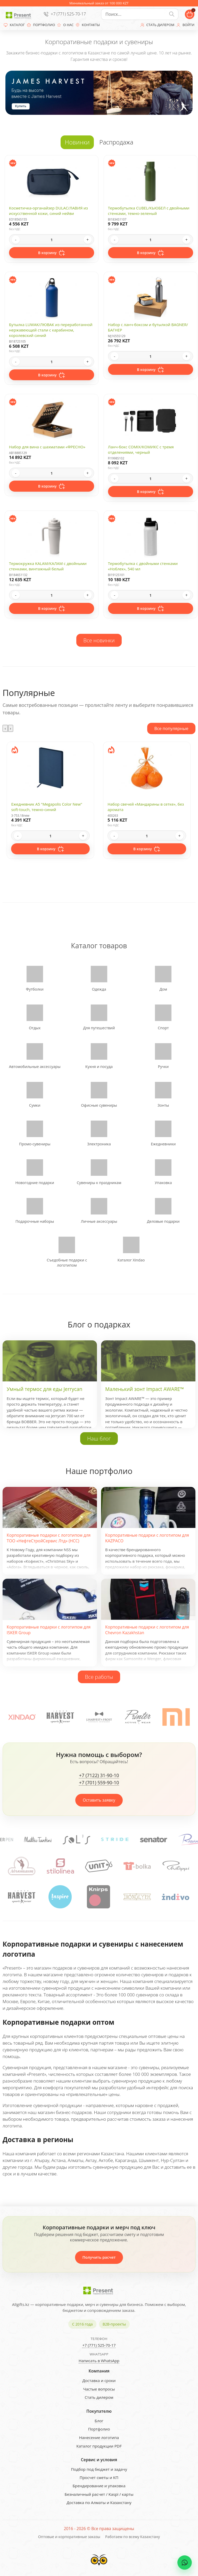 Image resolution: width=198 pixels, height=2576 pixels. I want to click on Все популярные, so click(171, 728).